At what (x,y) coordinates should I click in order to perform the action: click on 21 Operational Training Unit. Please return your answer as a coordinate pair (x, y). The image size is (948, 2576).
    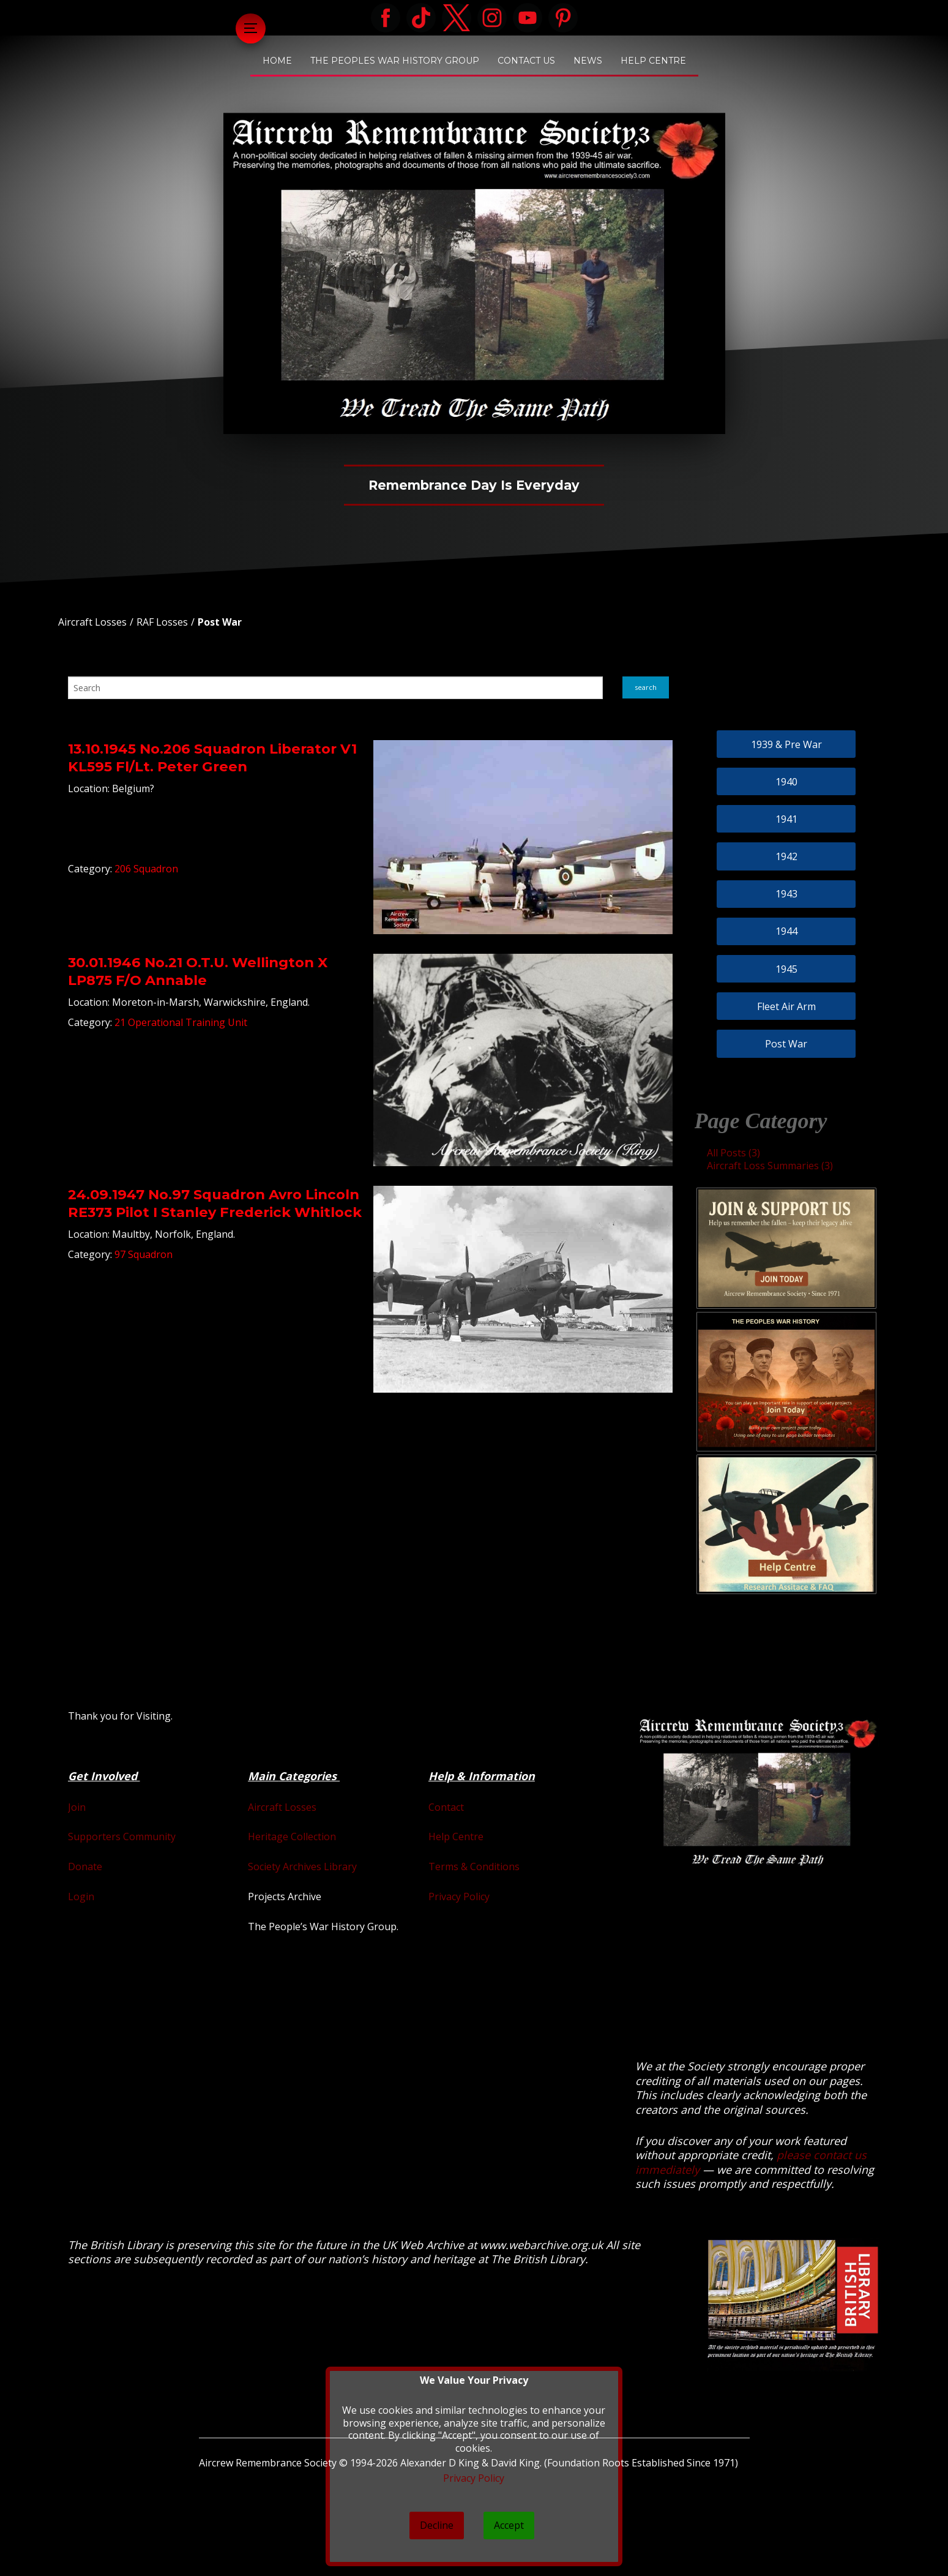
    Looking at the image, I should click on (180, 1022).